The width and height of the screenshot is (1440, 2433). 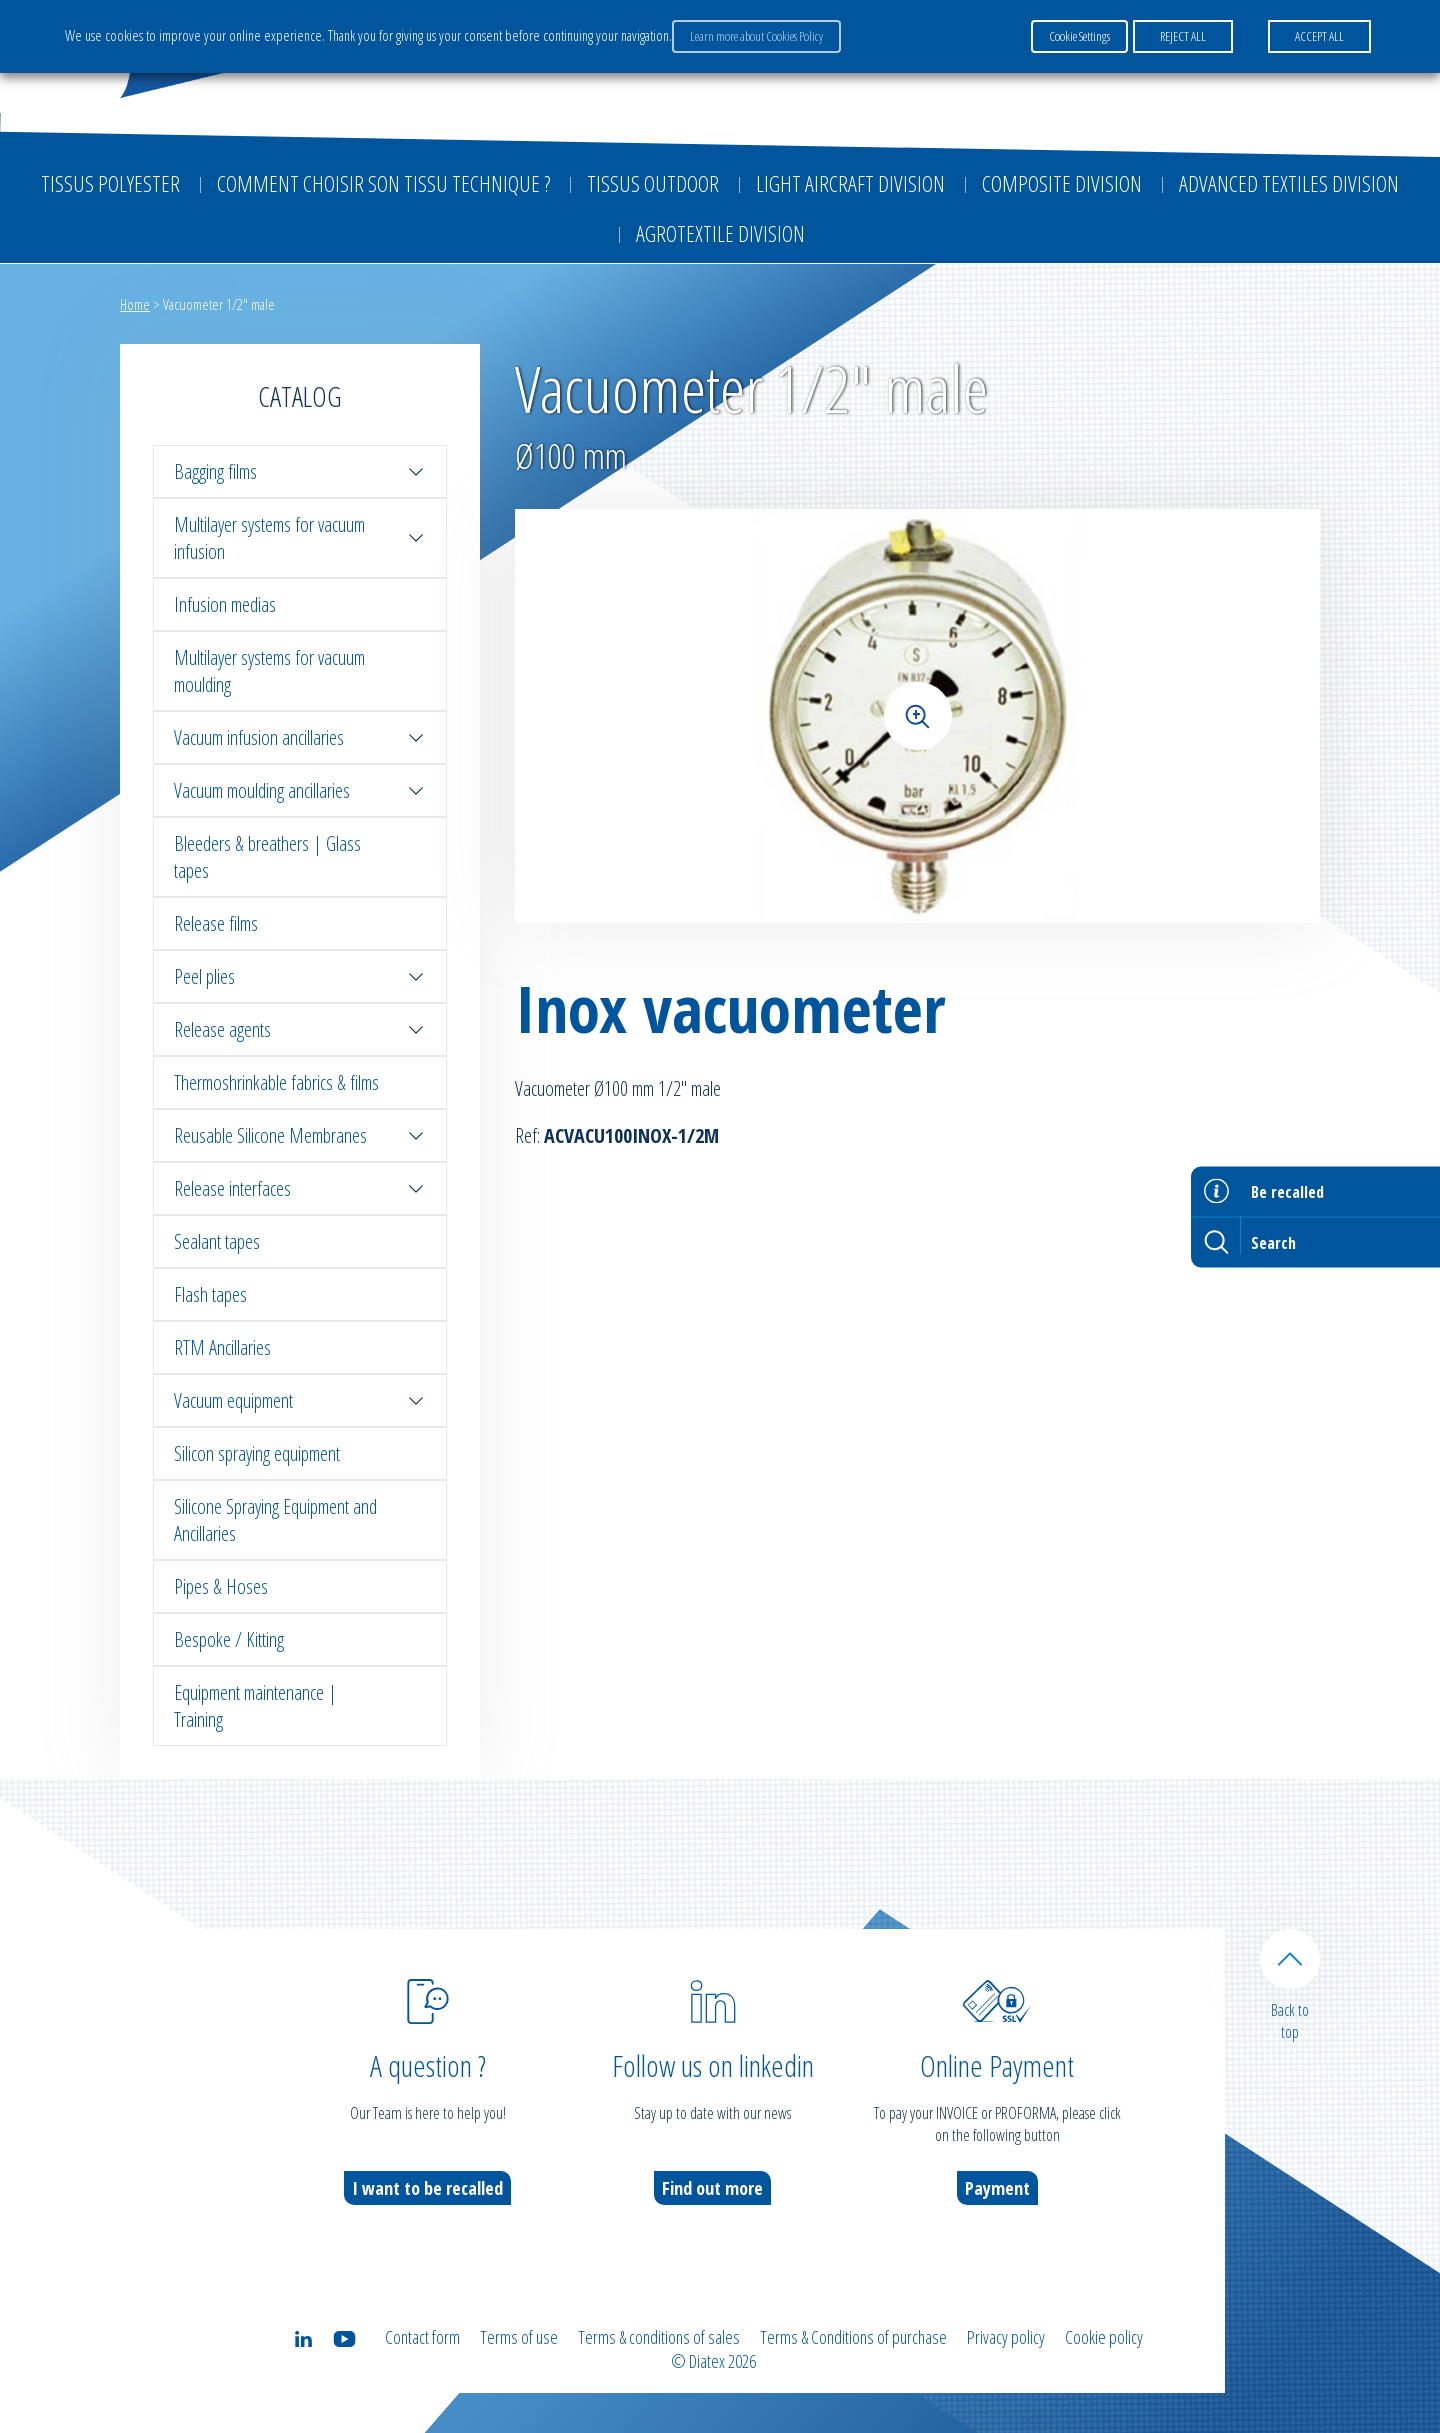 I want to click on I want to be recalled, so click(x=427, y=2188).